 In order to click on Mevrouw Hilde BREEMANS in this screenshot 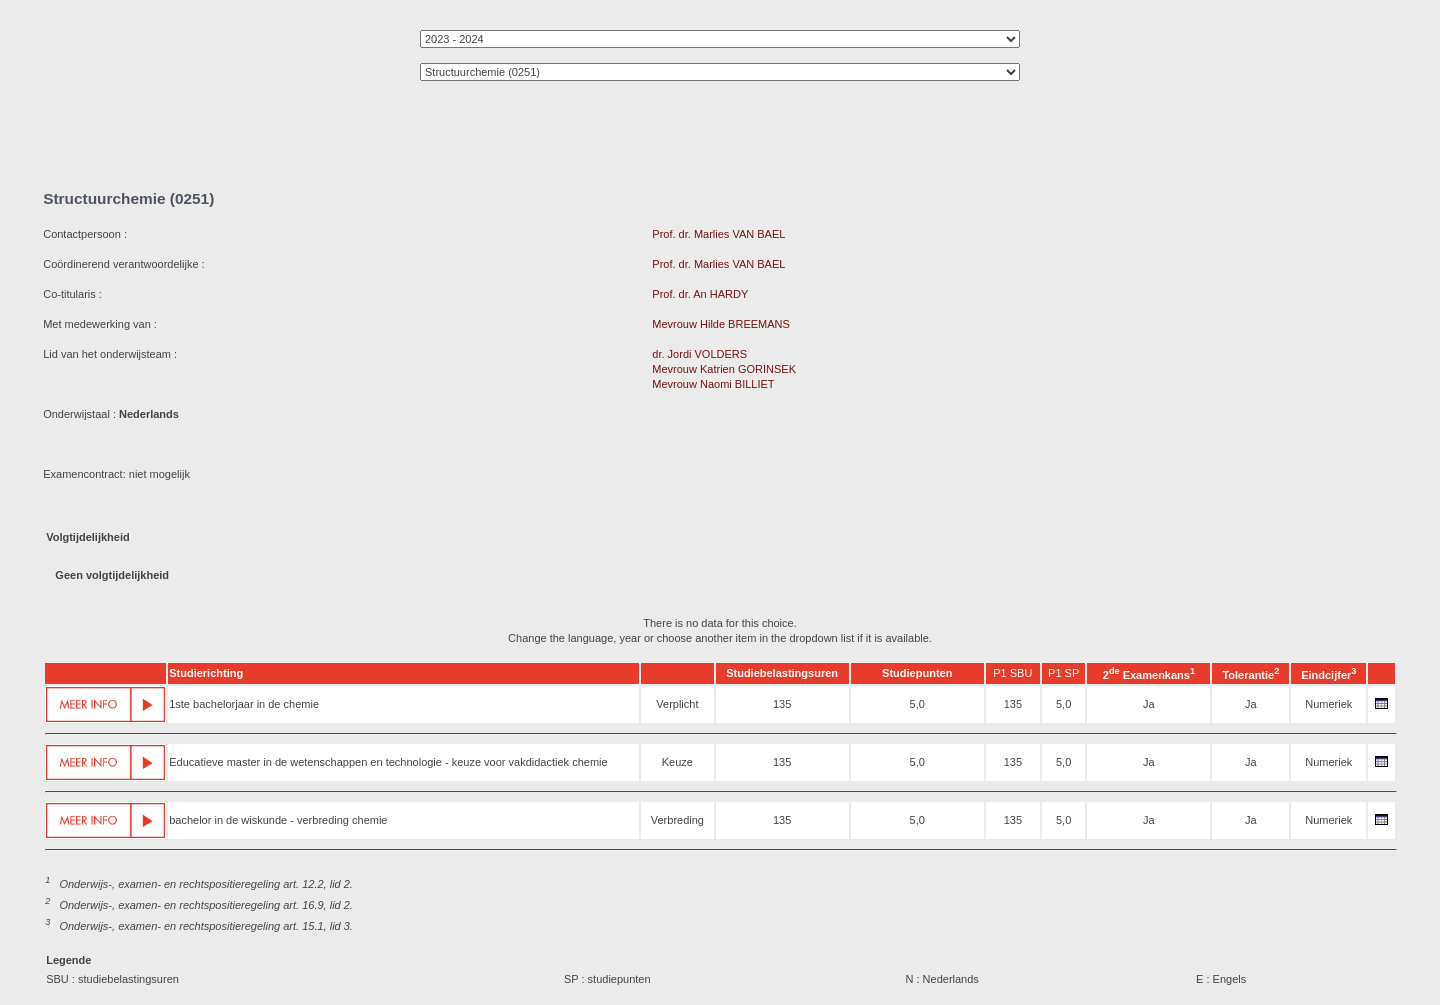, I will do `click(721, 324)`.